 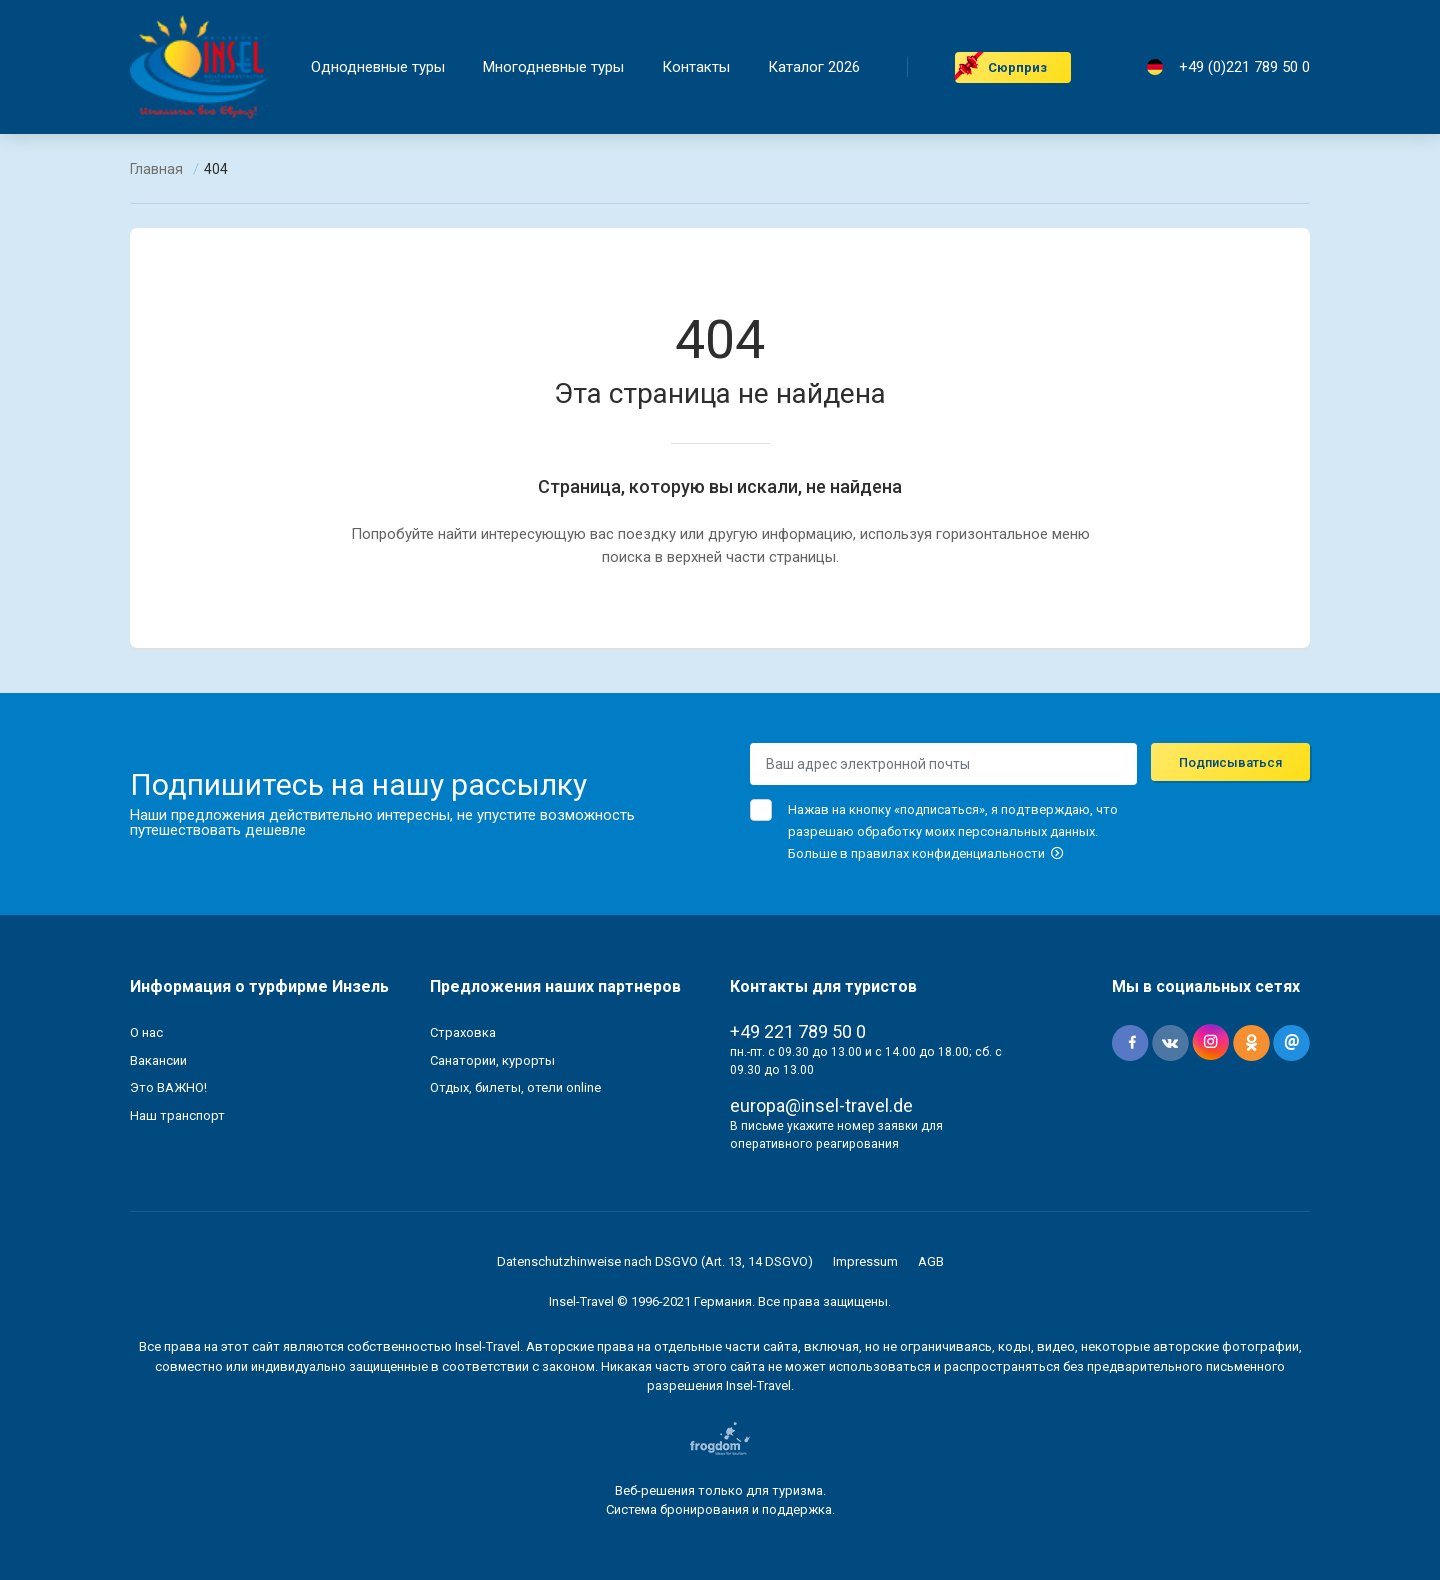 What do you see at coordinates (168, 1087) in the screenshot?
I see `Это ВАЖНО!` at bounding box center [168, 1087].